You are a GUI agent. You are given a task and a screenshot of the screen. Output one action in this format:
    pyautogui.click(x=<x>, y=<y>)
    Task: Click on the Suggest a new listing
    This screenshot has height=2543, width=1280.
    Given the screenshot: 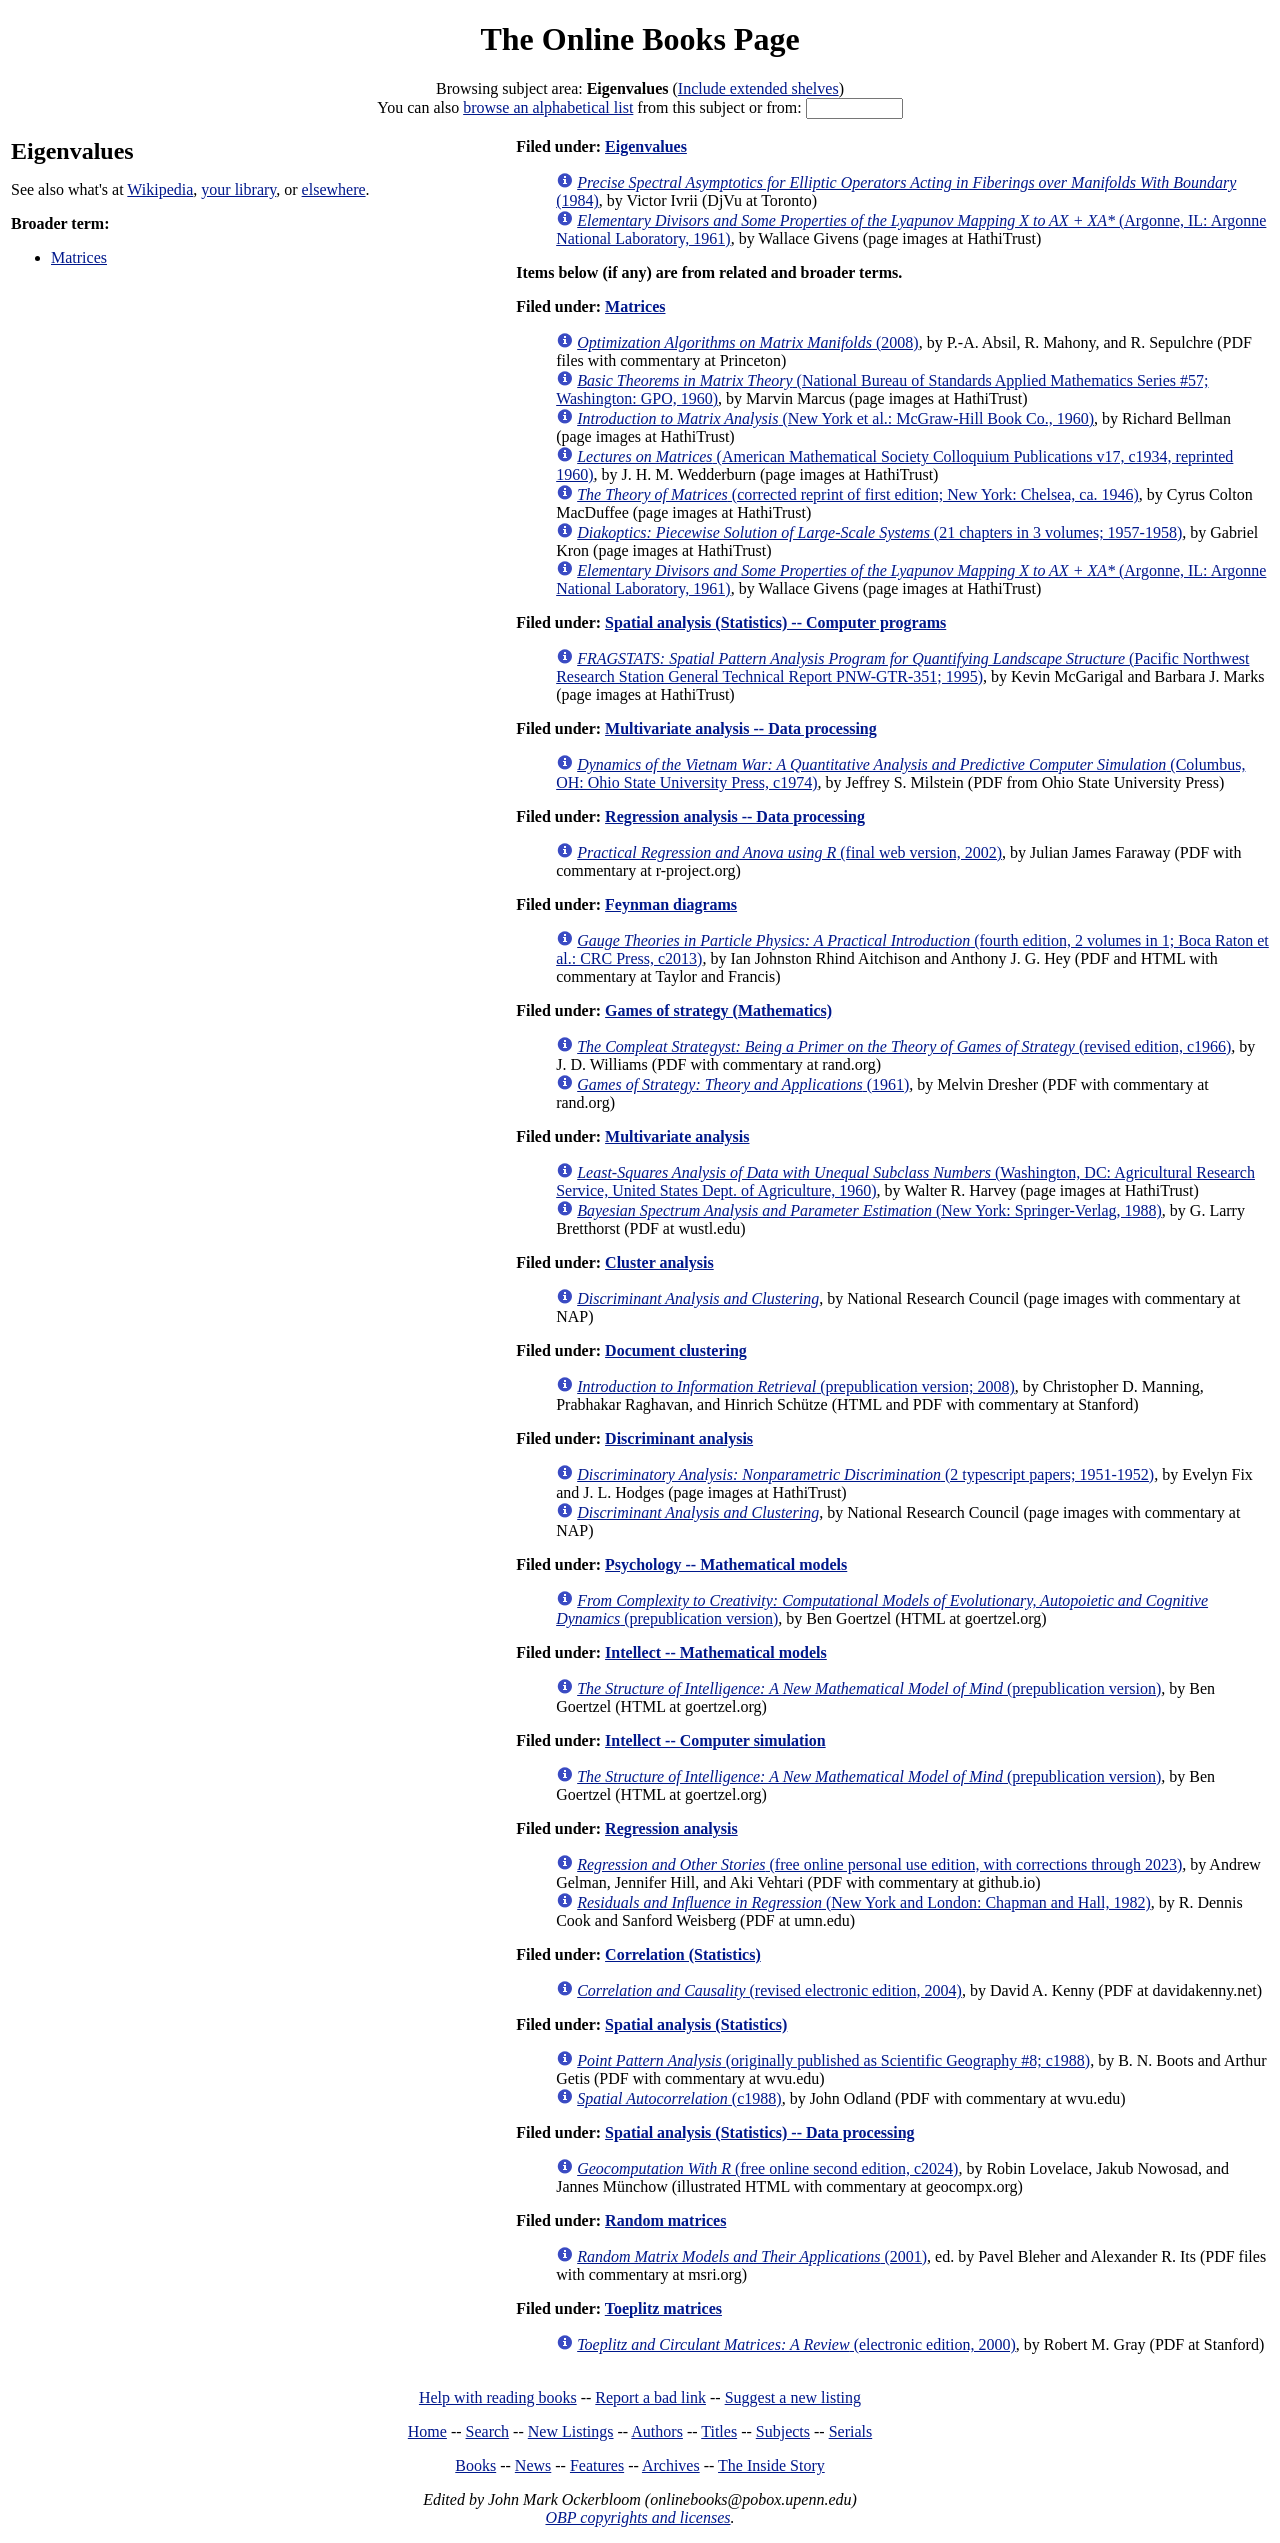 What is the action you would take?
    pyautogui.click(x=793, y=2397)
    